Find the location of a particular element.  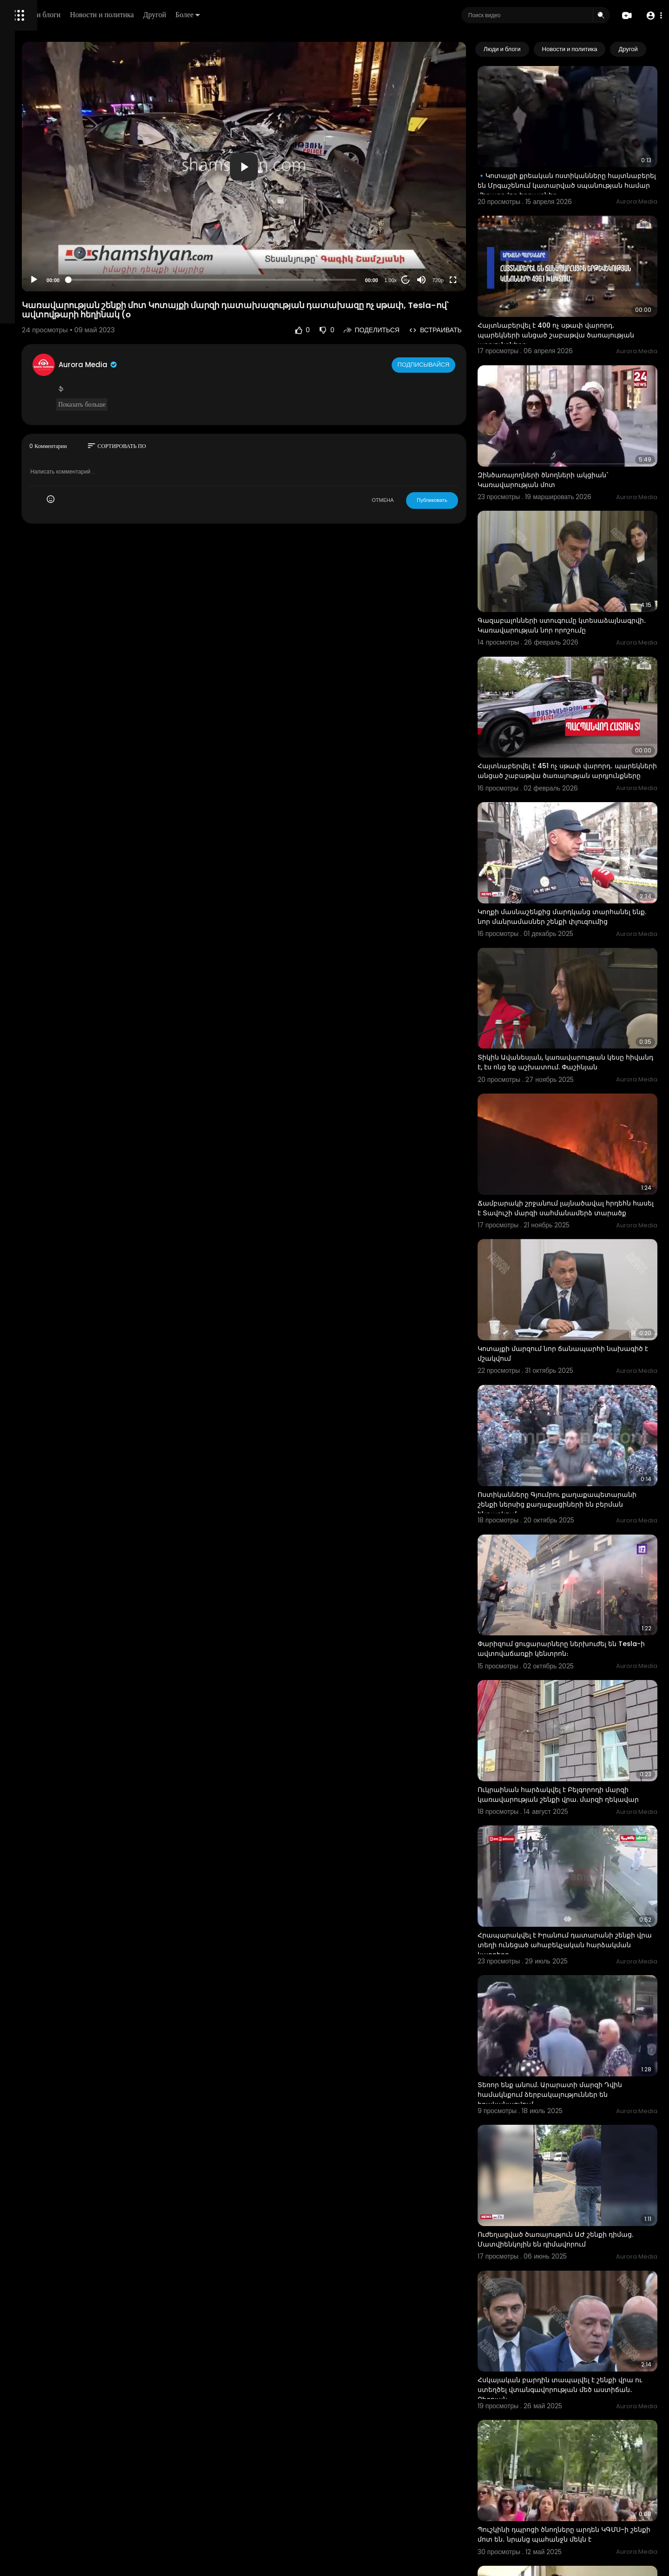

Հսկայական բարդին տապալվել է շենքի վրա ու ստեղծել վտանգավորության մեծ աստիճան․ Բեգոյան is located at coordinates (582, 2102).